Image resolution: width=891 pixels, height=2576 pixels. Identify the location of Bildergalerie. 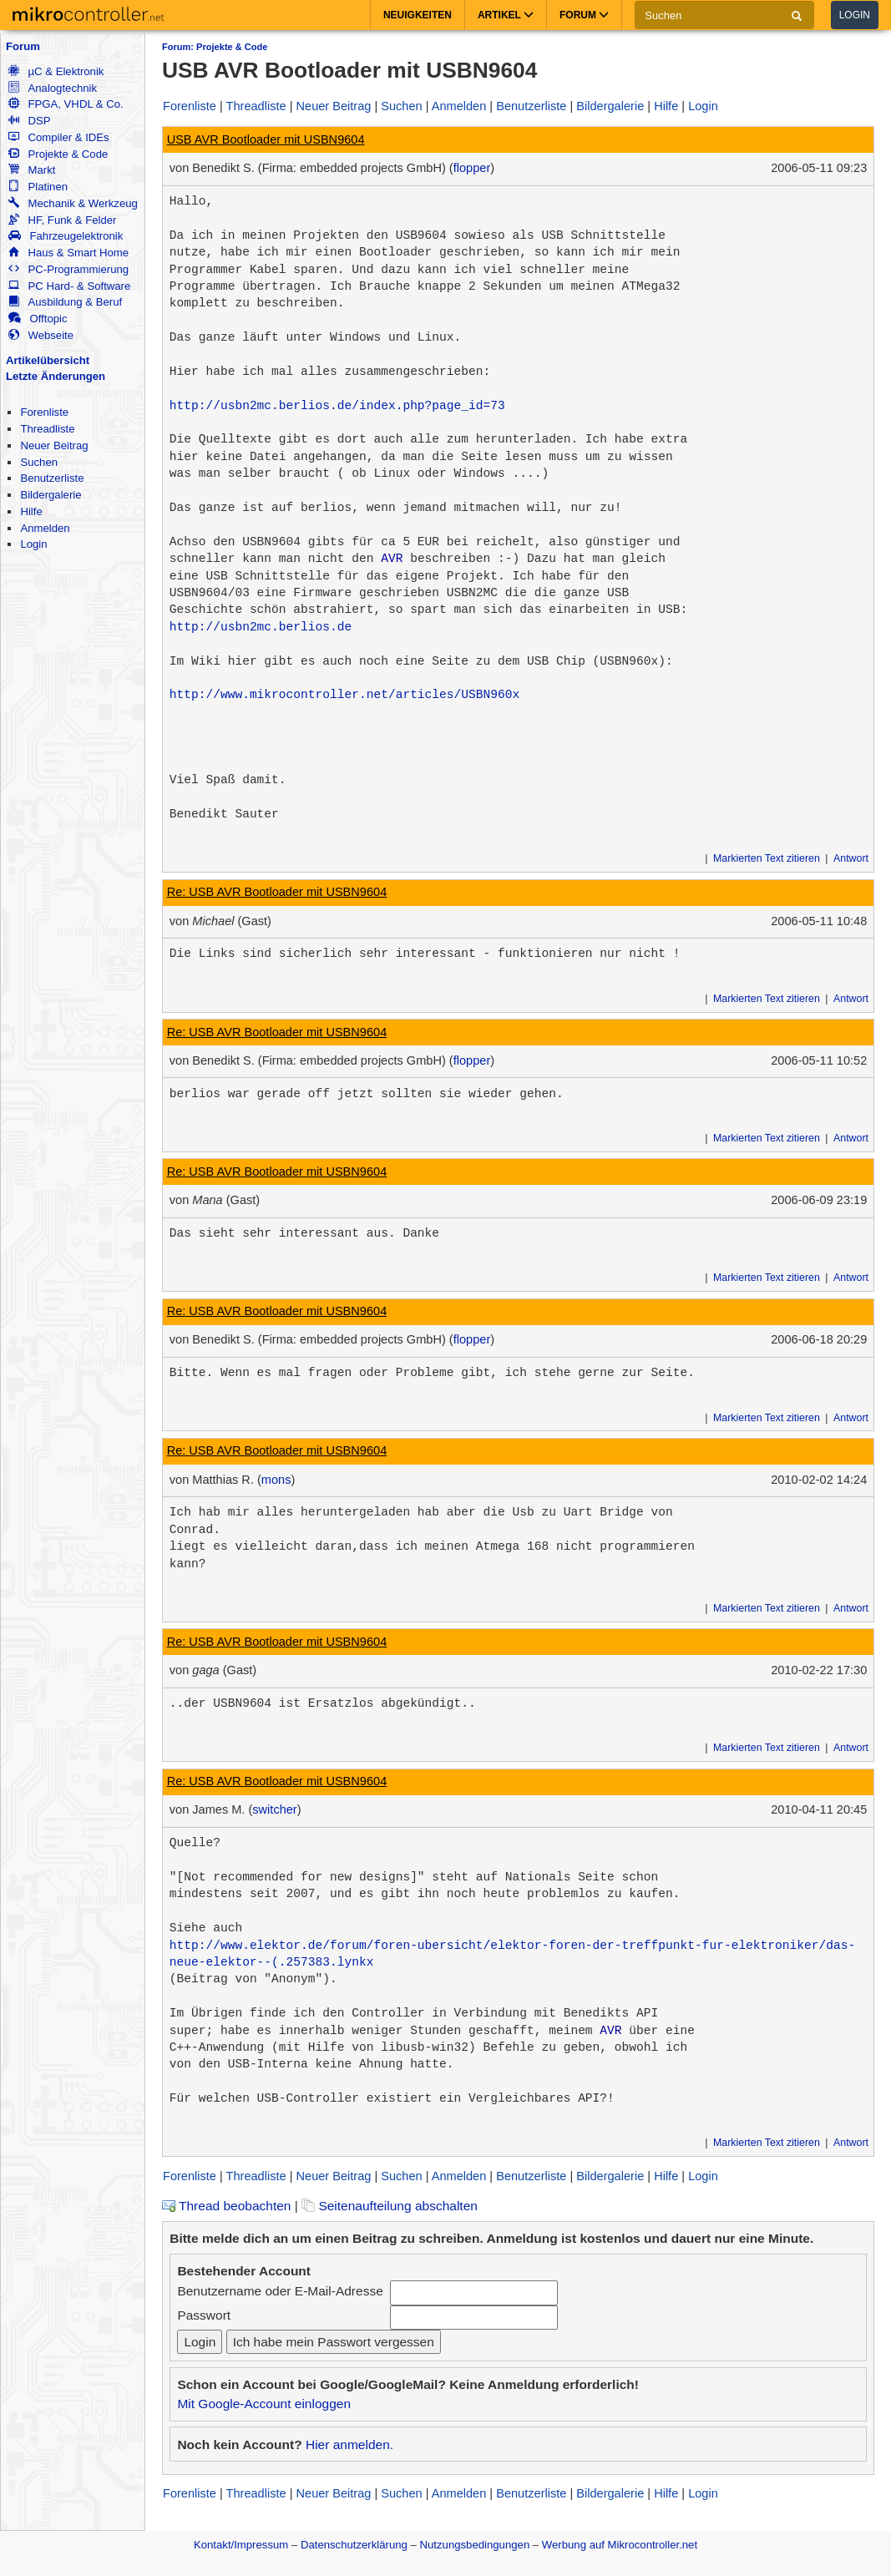
(50, 494).